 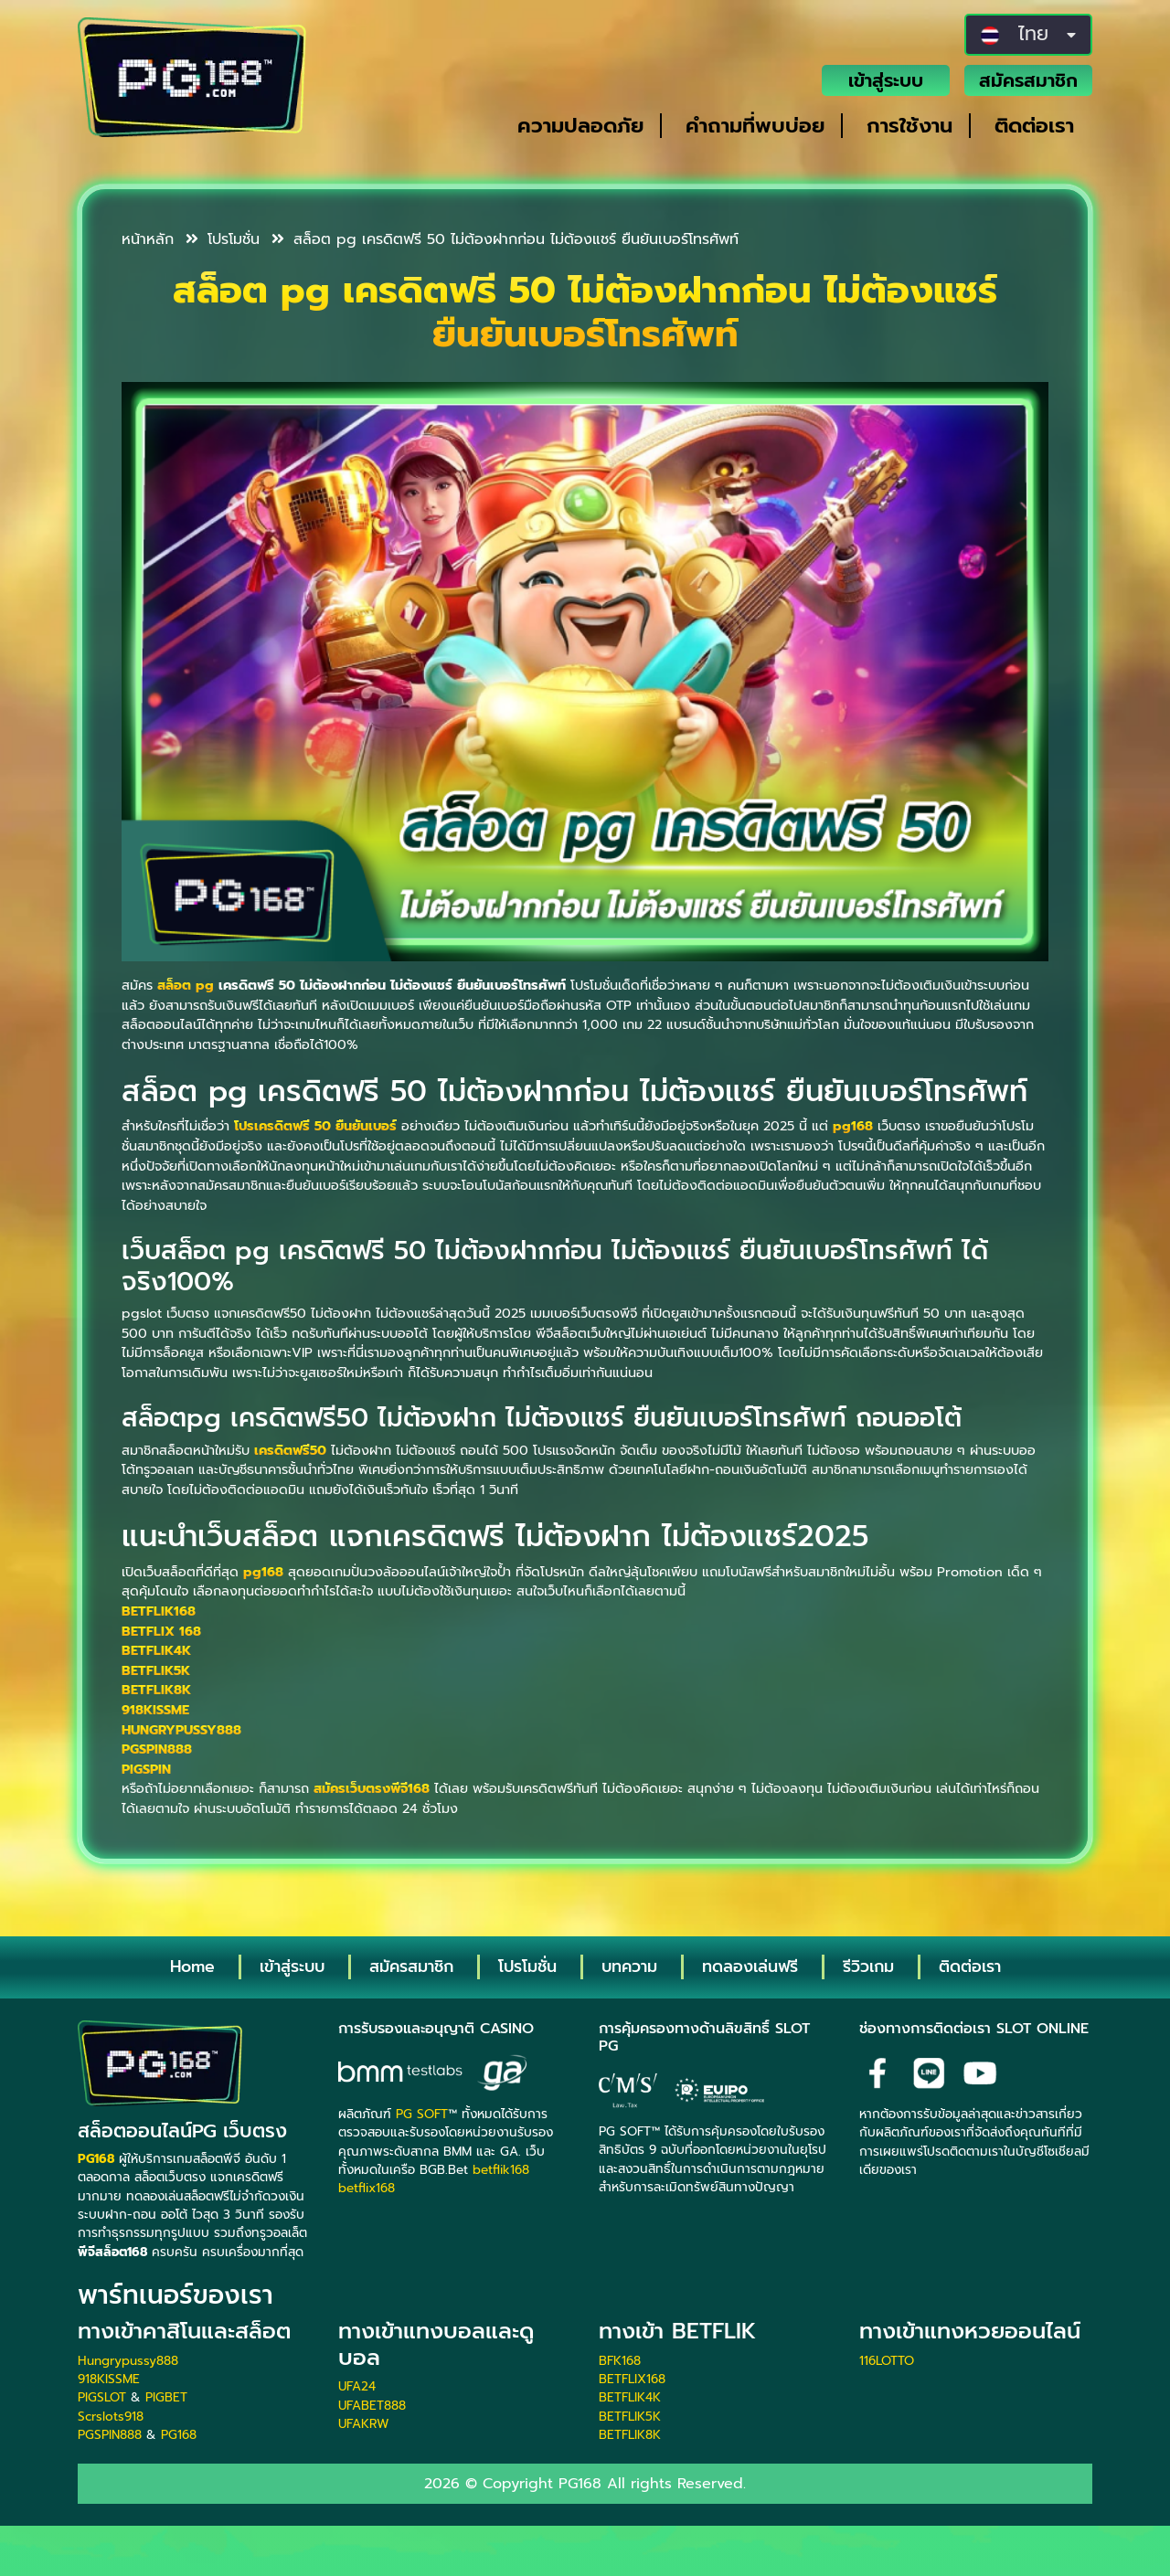 I want to click on PGSPIN888, so click(x=157, y=1749).